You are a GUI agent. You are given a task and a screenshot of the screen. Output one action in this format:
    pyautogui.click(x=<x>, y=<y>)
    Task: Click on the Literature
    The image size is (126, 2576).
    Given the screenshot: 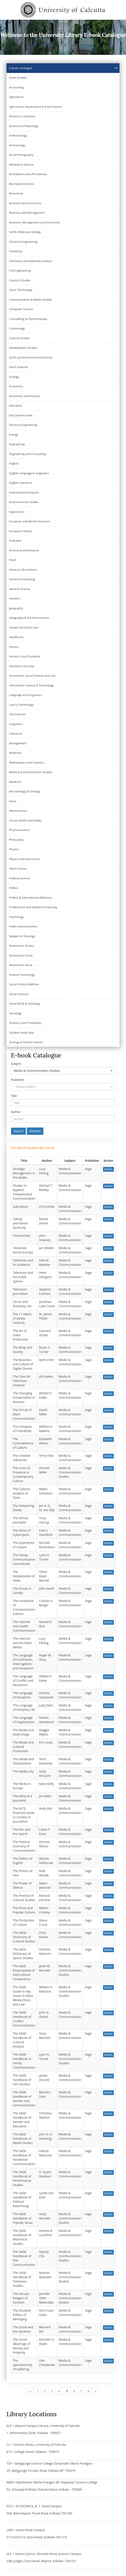 What is the action you would take?
    pyautogui.click(x=15, y=733)
    